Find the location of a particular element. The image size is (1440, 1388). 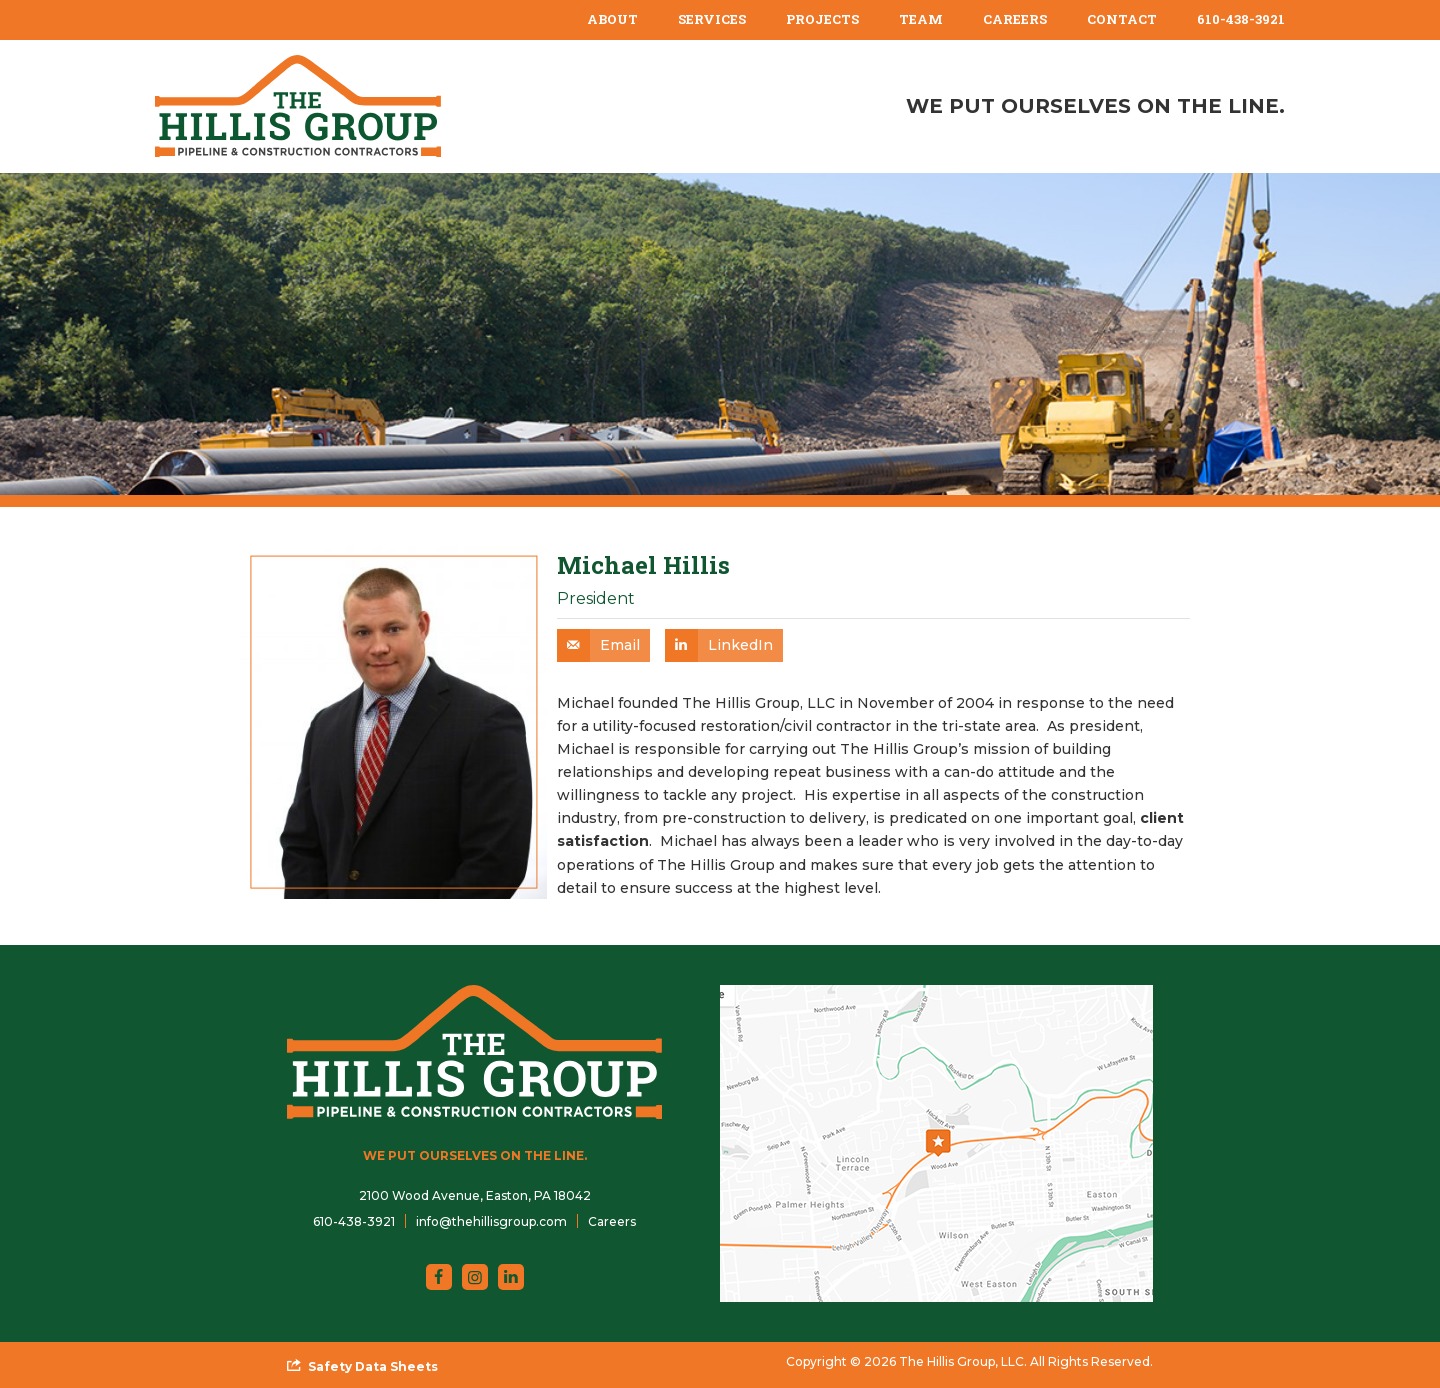

info@thehillisgroup.com is located at coordinates (491, 1221).